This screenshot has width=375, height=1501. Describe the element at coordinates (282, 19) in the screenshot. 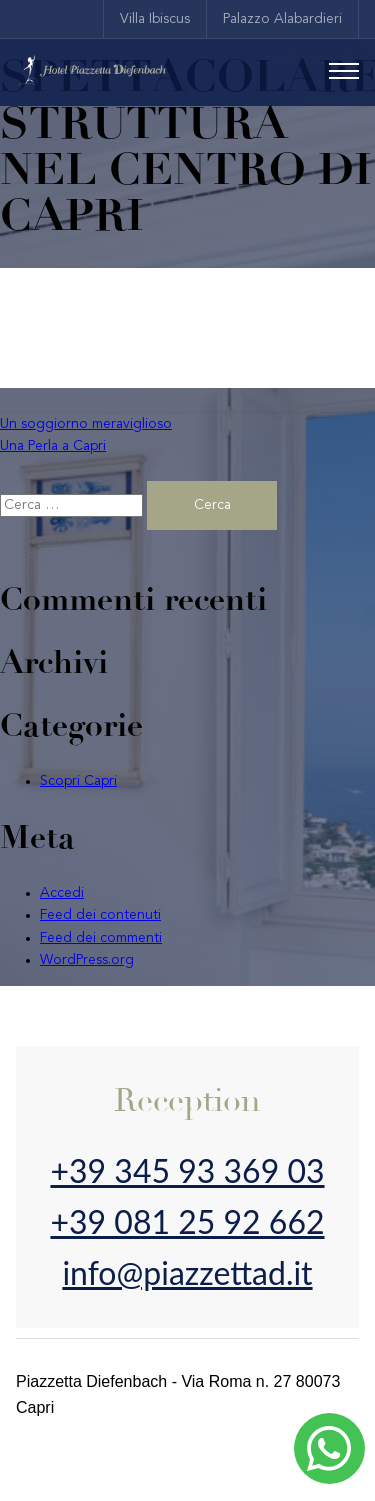

I see `Palazzo Alabardieri` at that location.